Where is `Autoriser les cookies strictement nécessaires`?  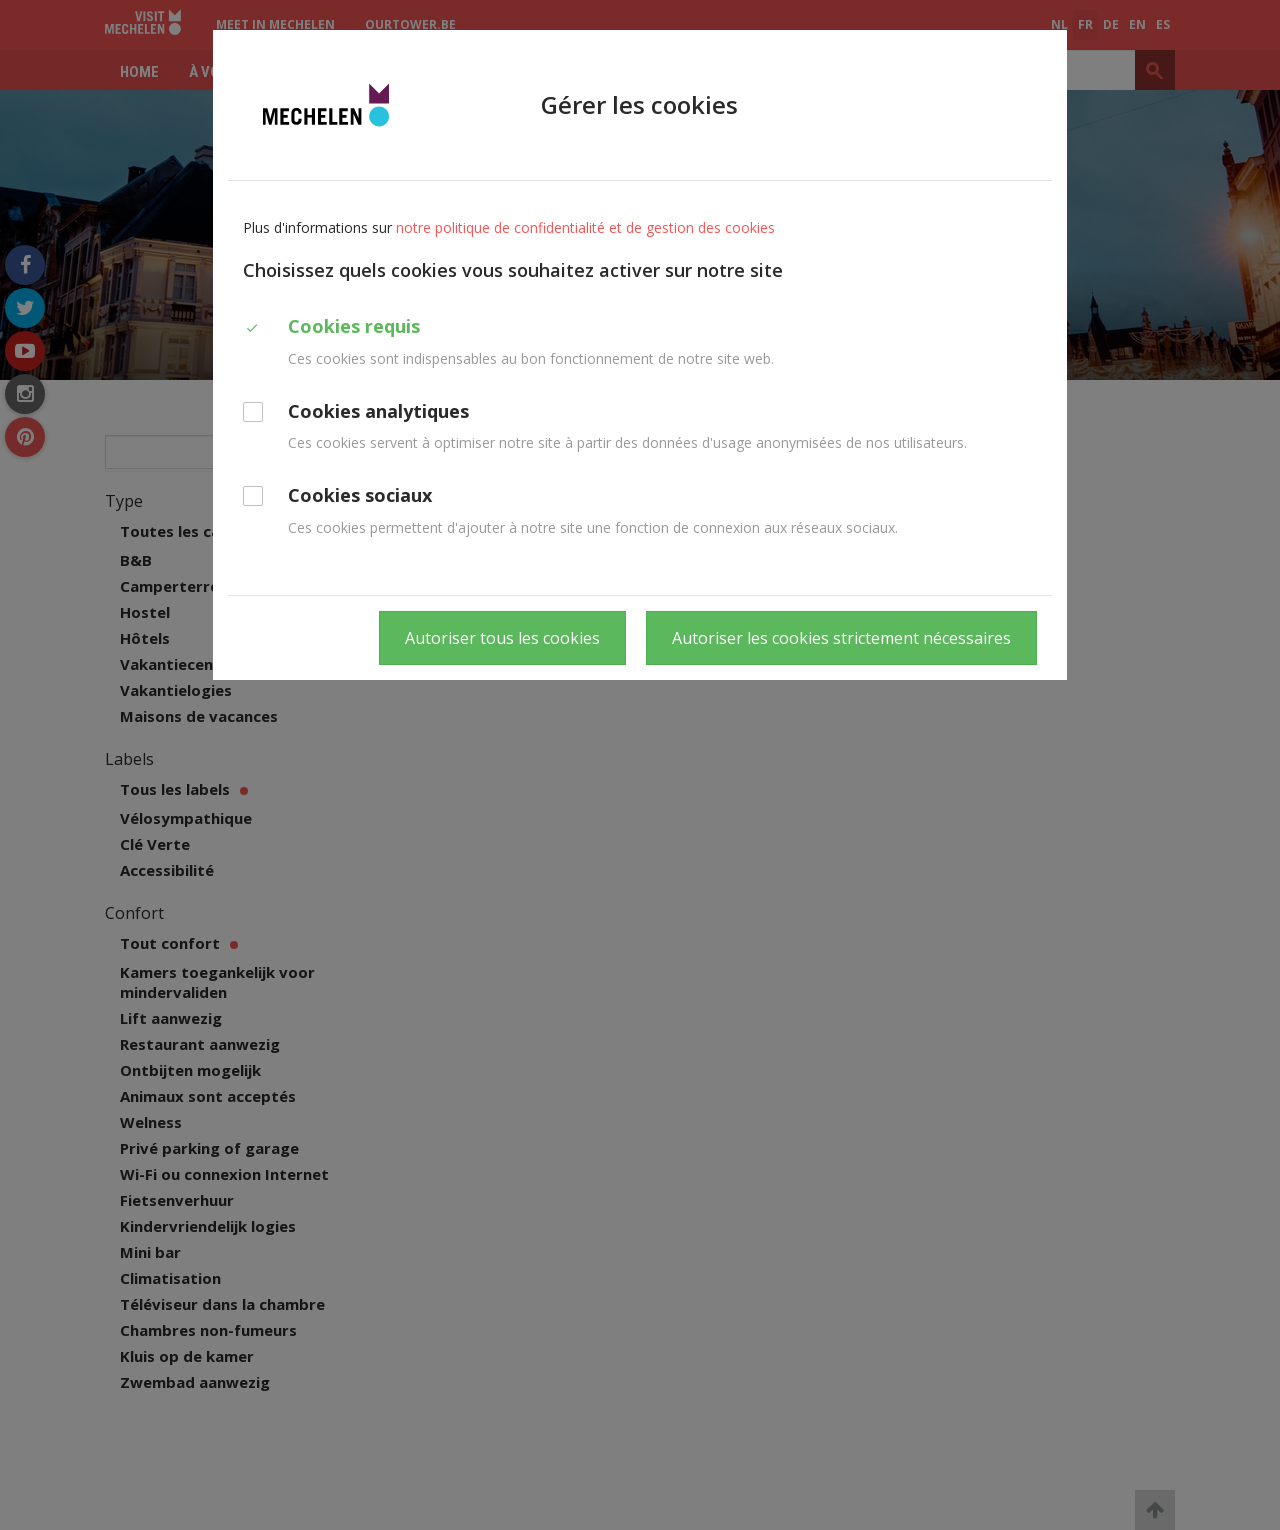 Autoriser les cookies strictement nécessaires is located at coordinates (841, 638).